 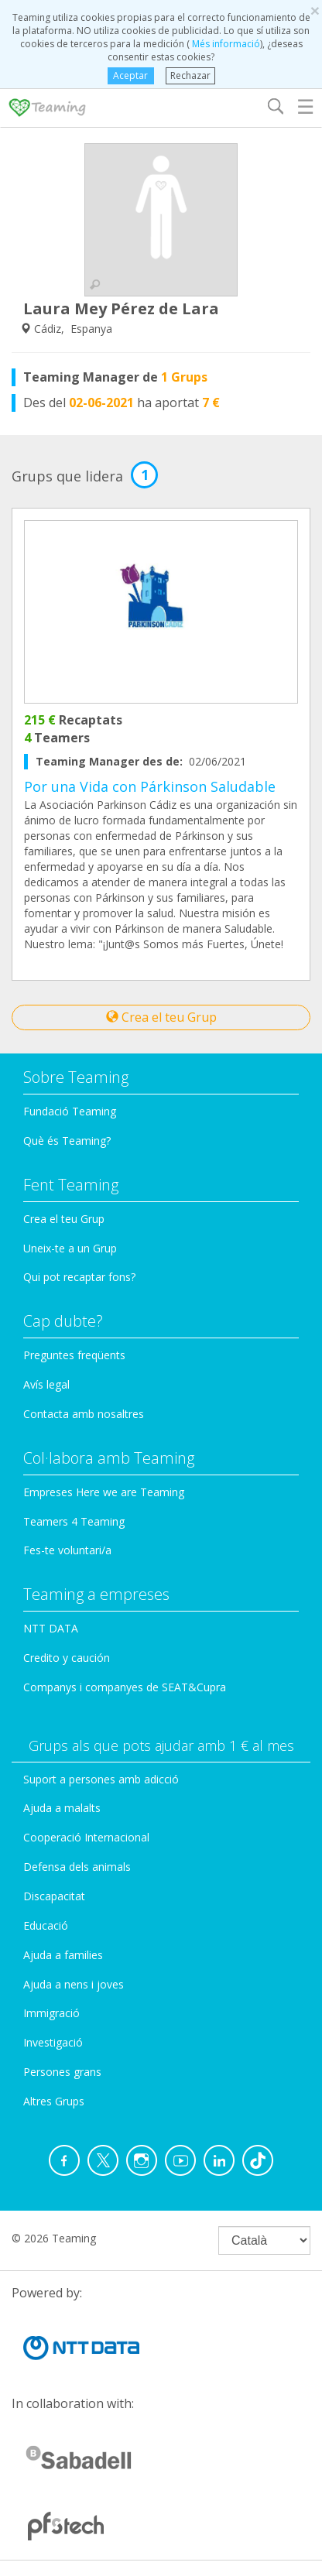 I want to click on Ajuda a malalts, so click(x=62, y=1807).